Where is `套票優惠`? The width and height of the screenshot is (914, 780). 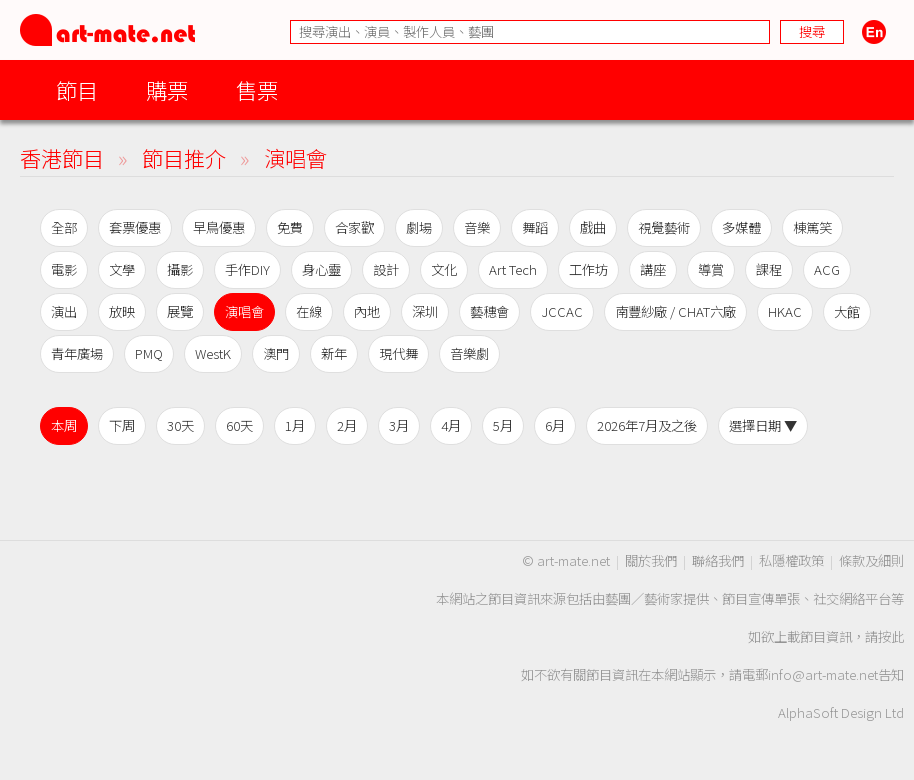
套票優惠 is located at coordinates (135, 227).